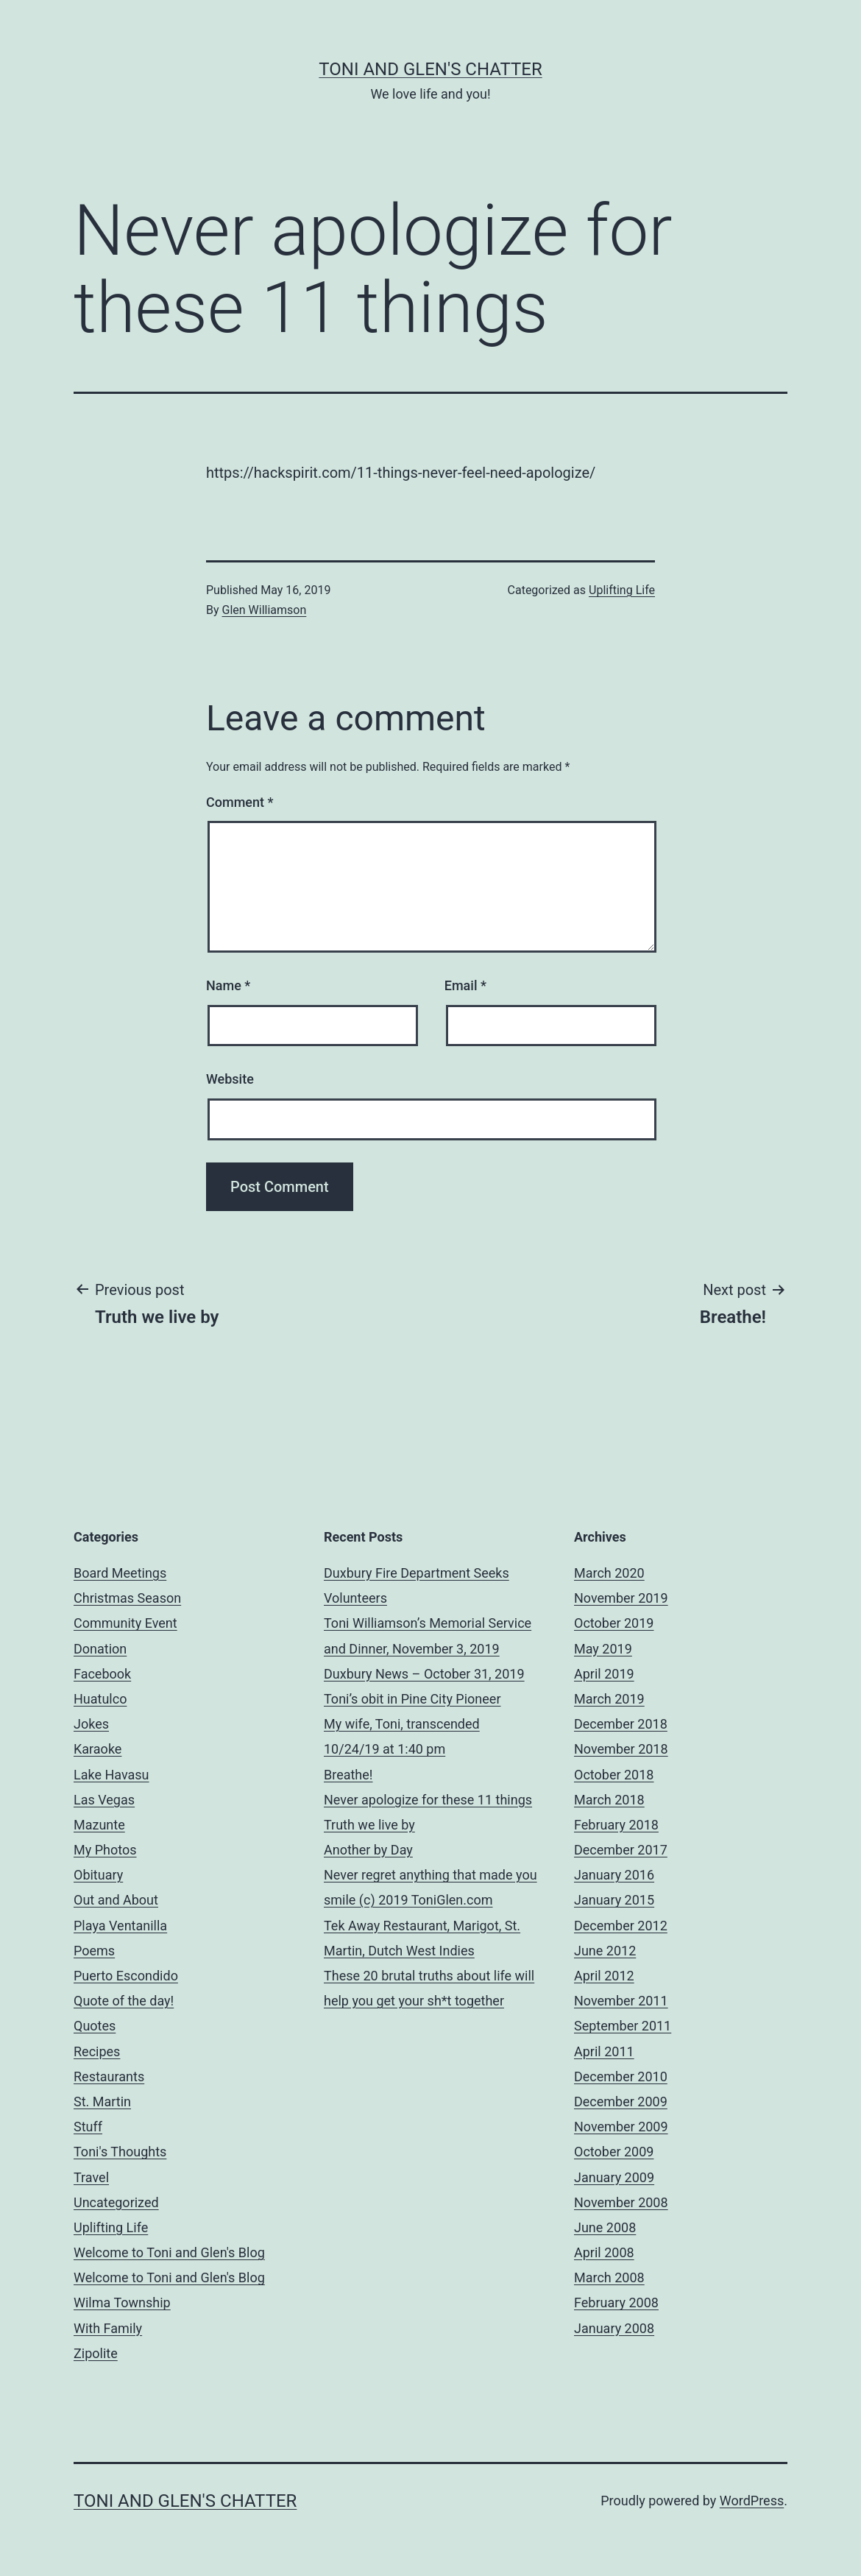 This screenshot has height=2576, width=861. Describe the element at coordinates (116, 2202) in the screenshot. I see `Uncategorized` at that location.